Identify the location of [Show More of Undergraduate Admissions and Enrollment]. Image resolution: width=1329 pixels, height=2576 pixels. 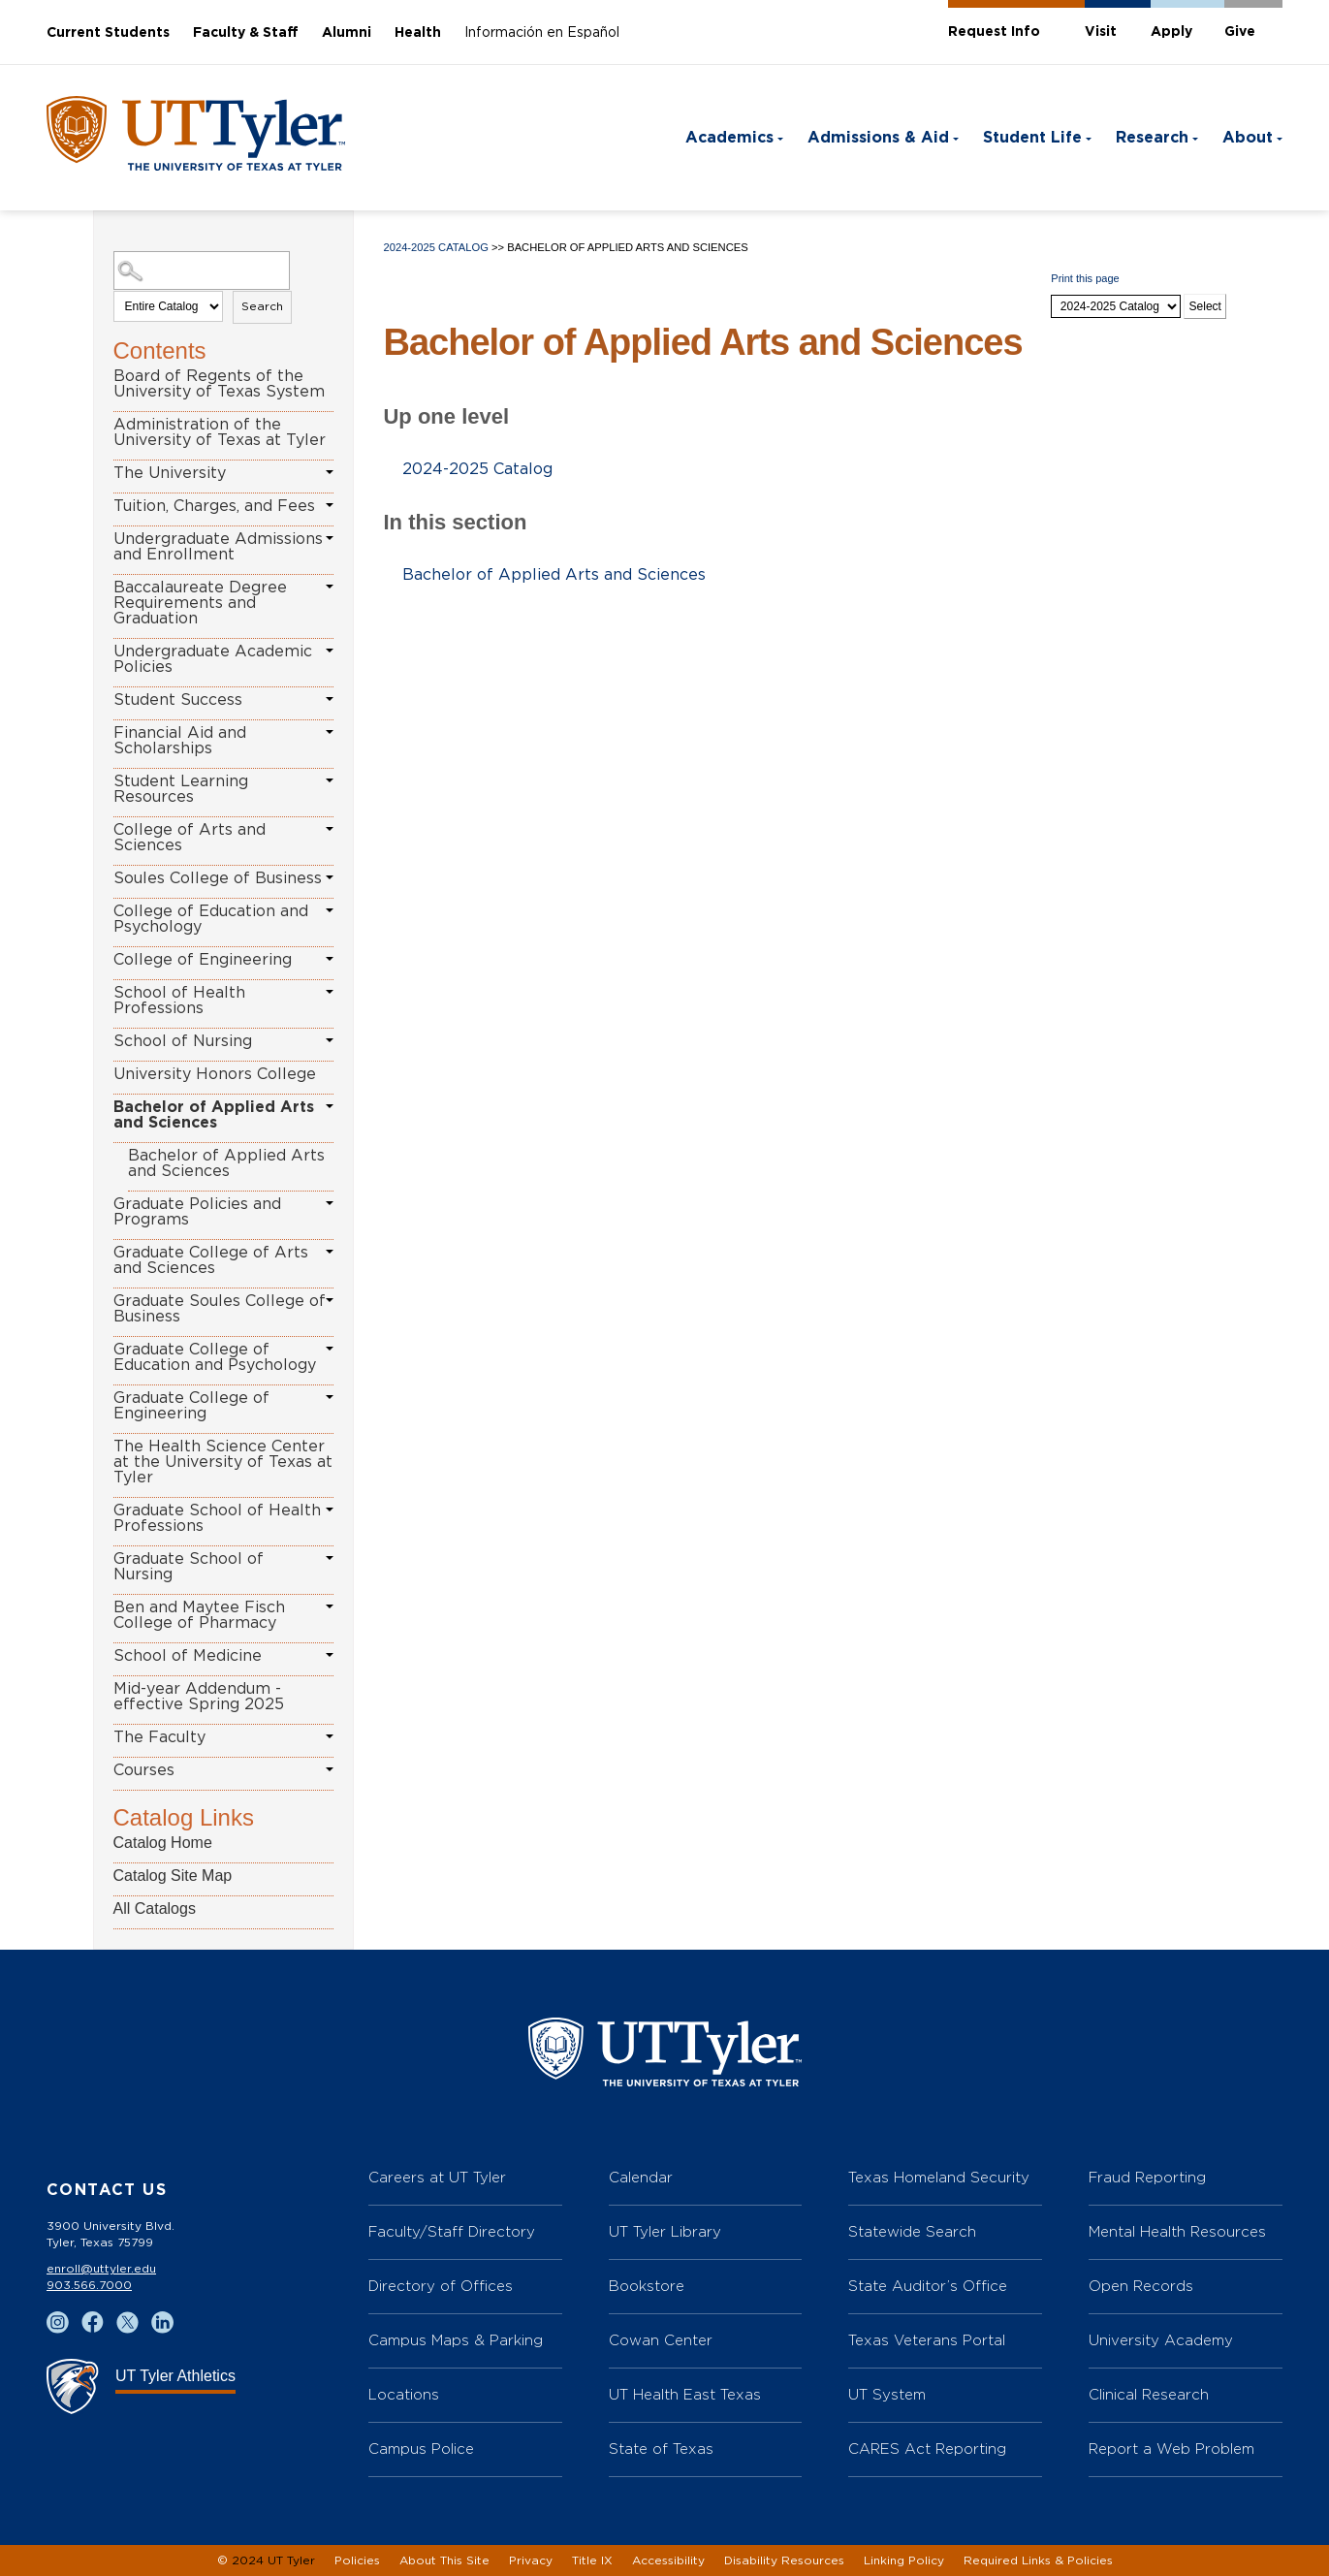
(329, 538).